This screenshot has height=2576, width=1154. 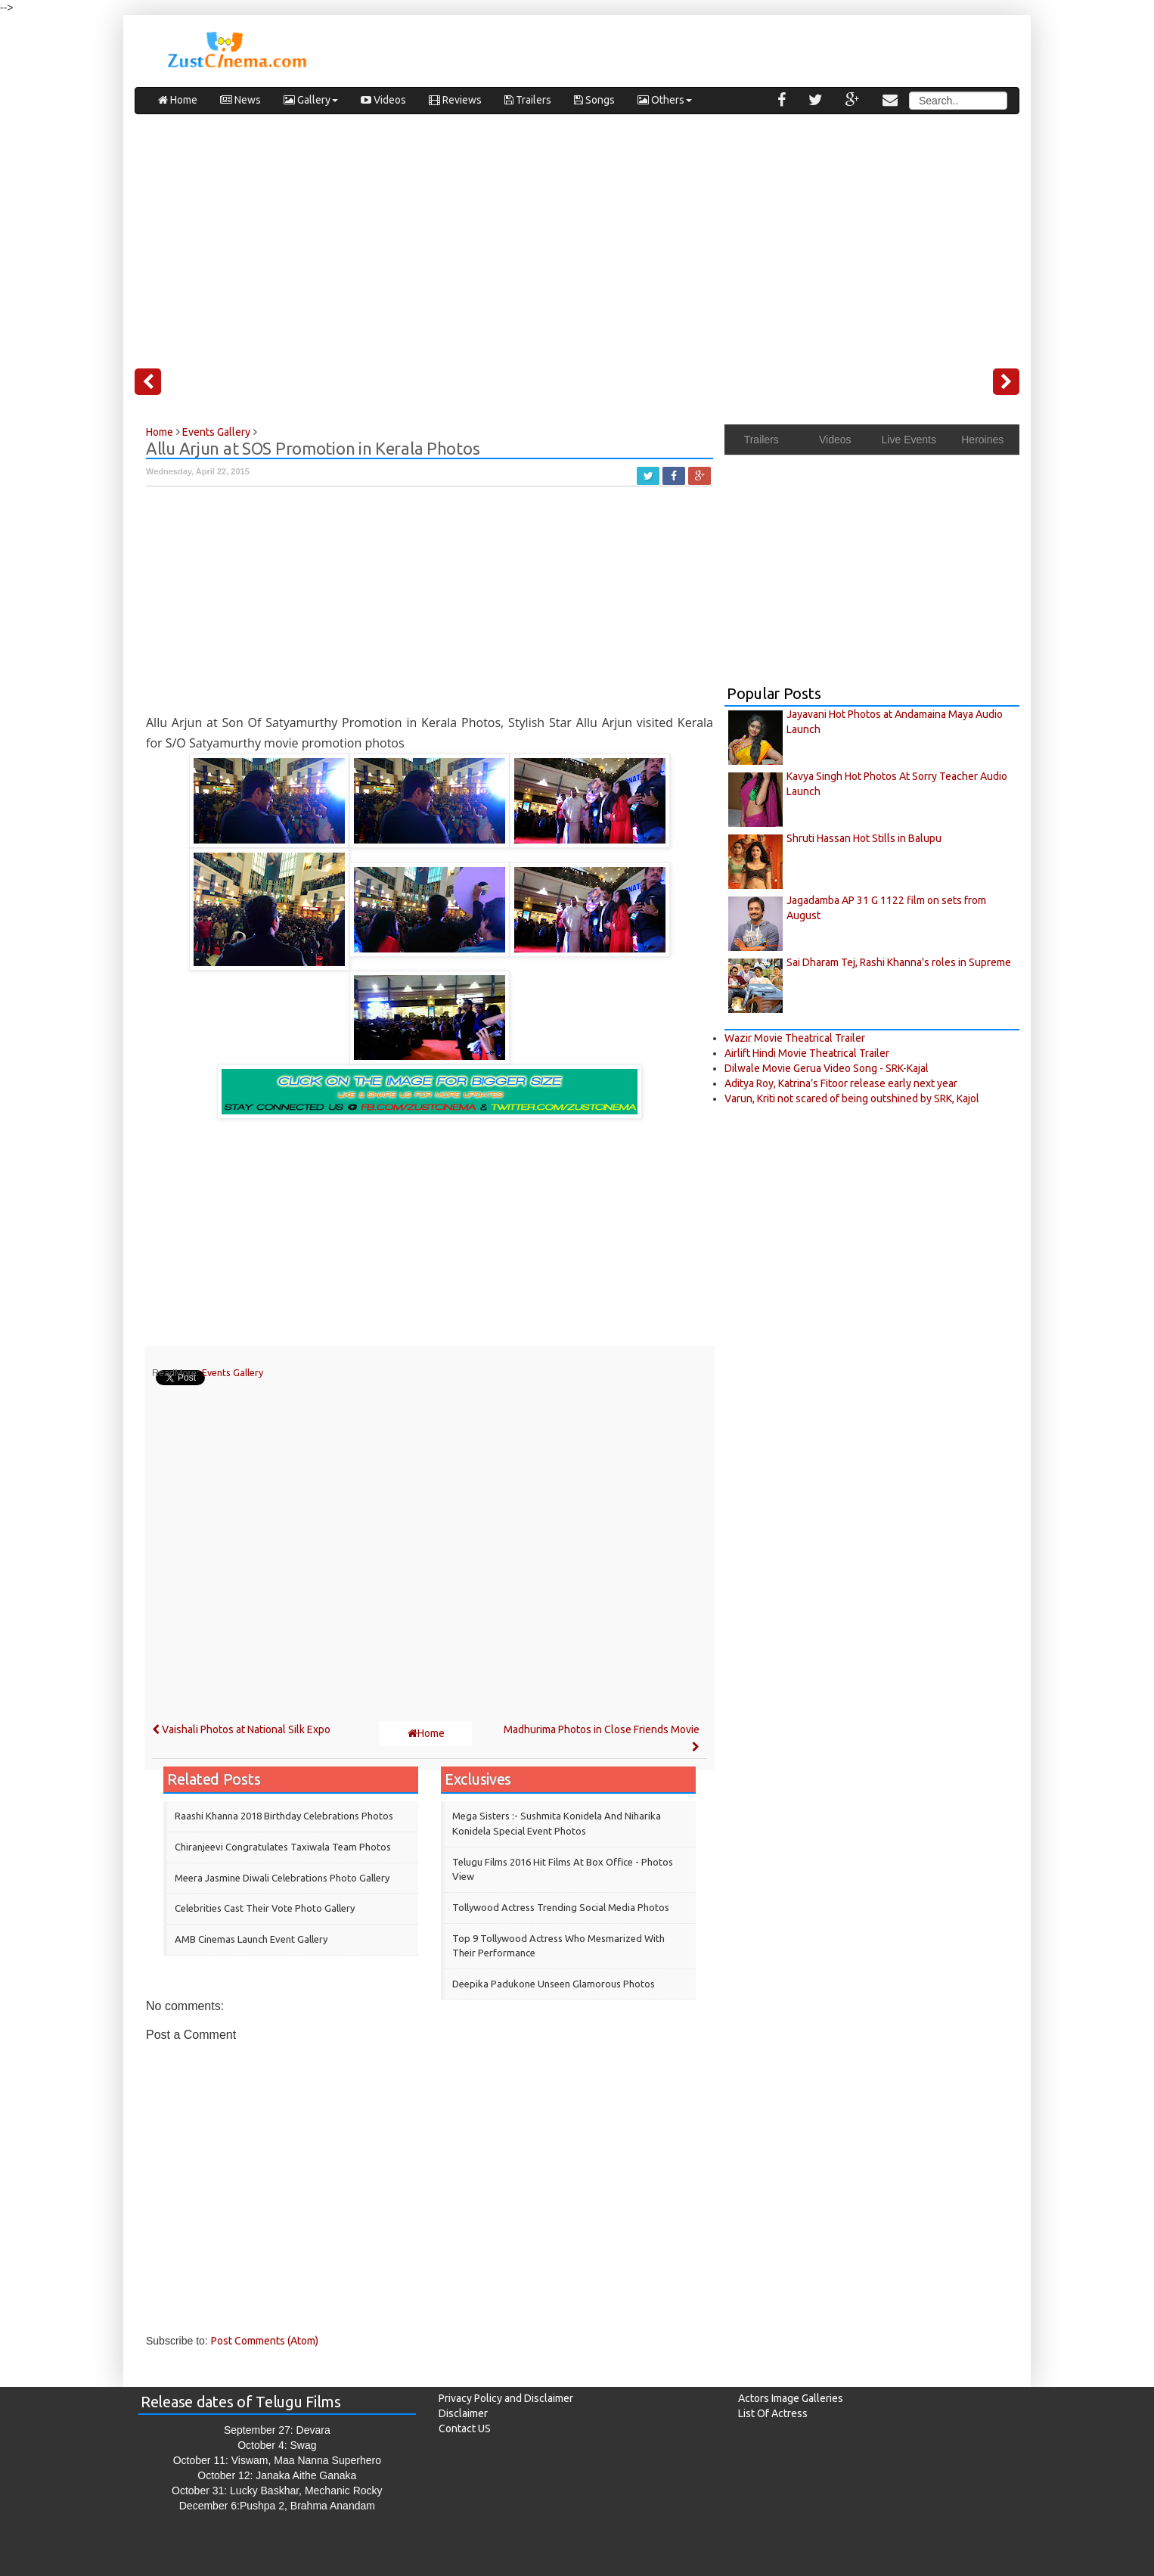 What do you see at coordinates (664, 100) in the screenshot?
I see `Others` at bounding box center [664, 100].